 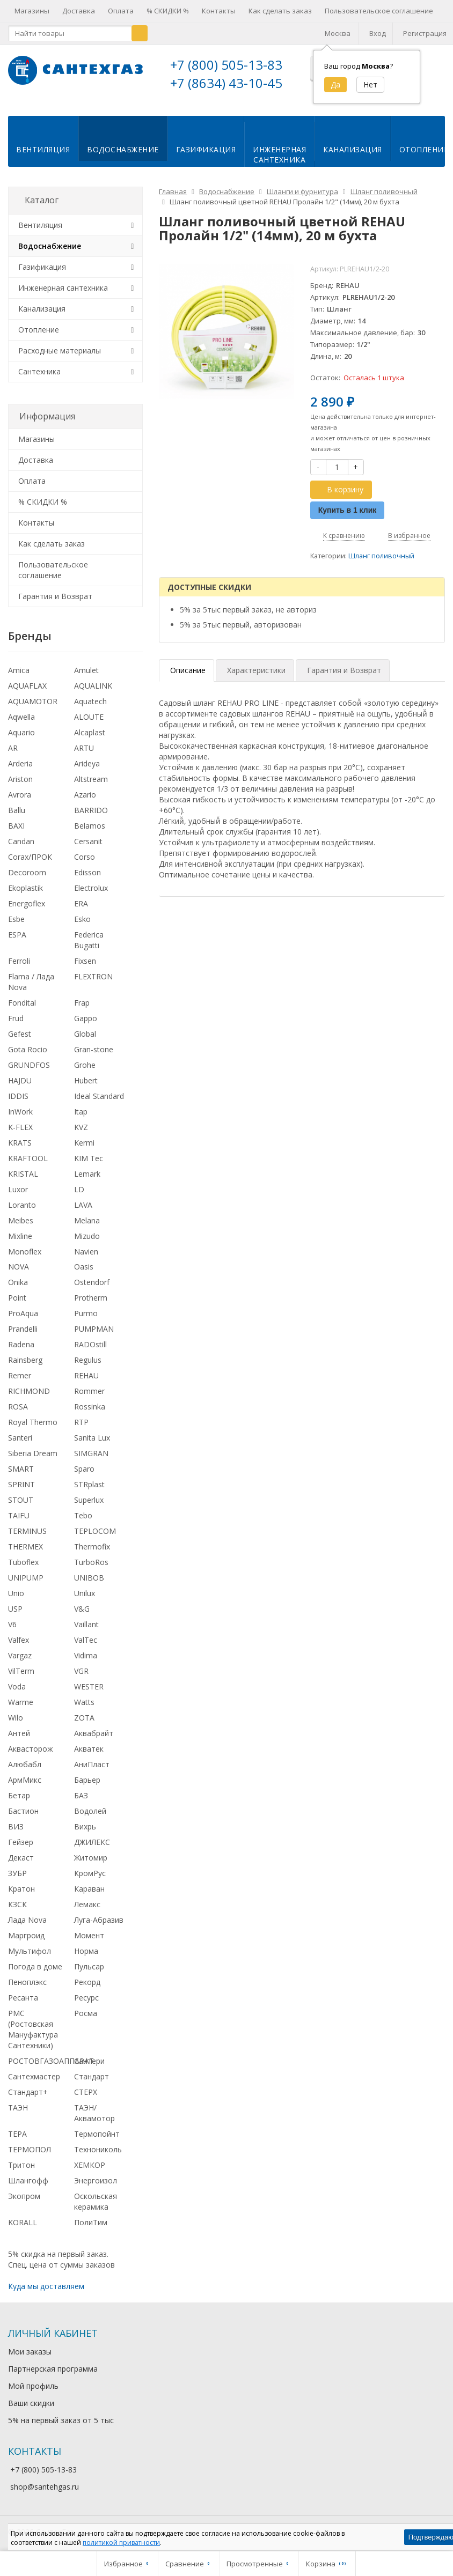 I want to click on Куда мы доставляем, so click(x=46, y=2284).